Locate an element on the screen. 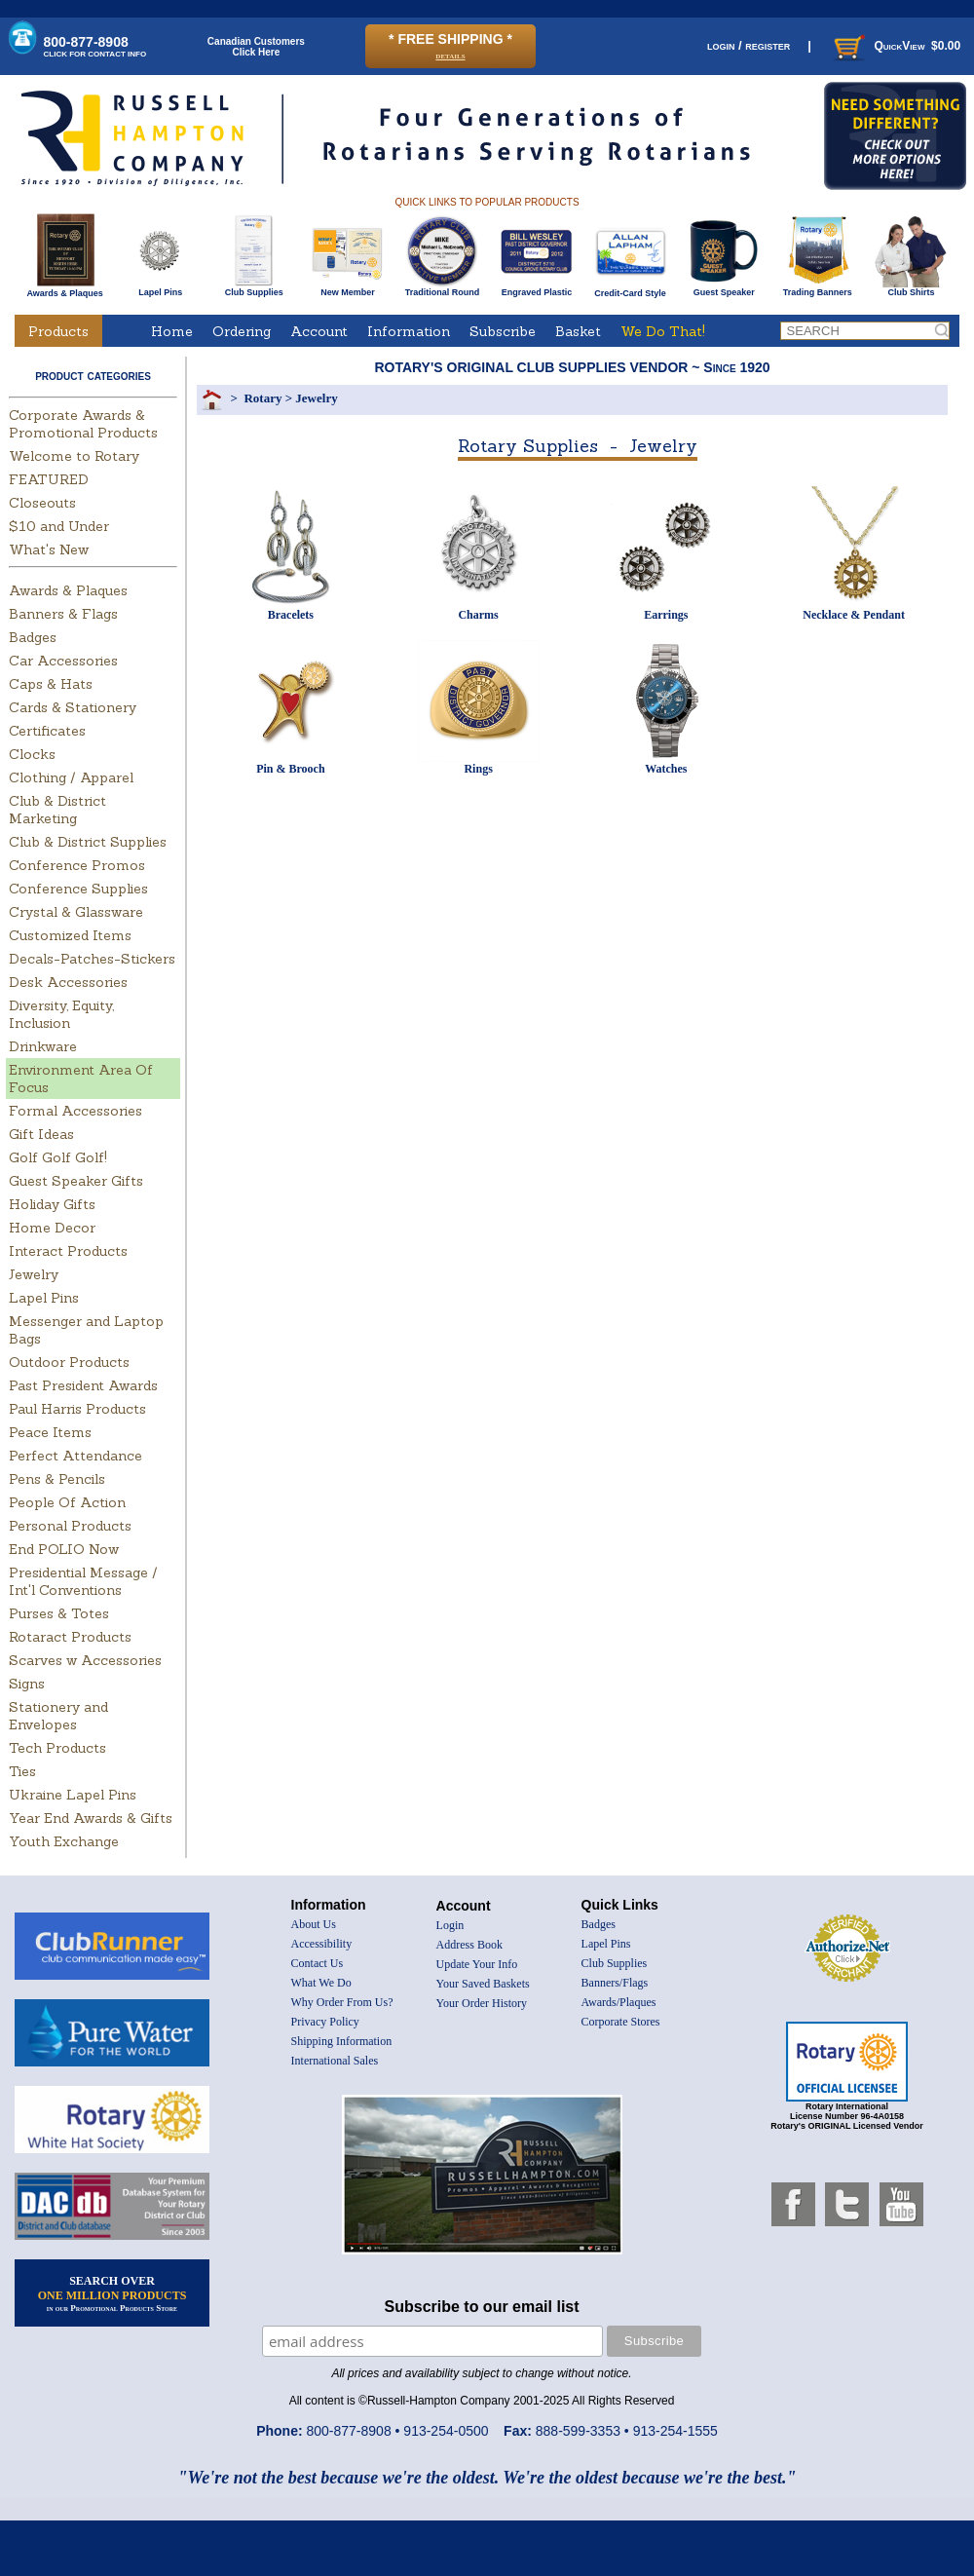 The height and width of the screenshot is (2576, 974). People Of Action is located at coordinates (67, 1502).